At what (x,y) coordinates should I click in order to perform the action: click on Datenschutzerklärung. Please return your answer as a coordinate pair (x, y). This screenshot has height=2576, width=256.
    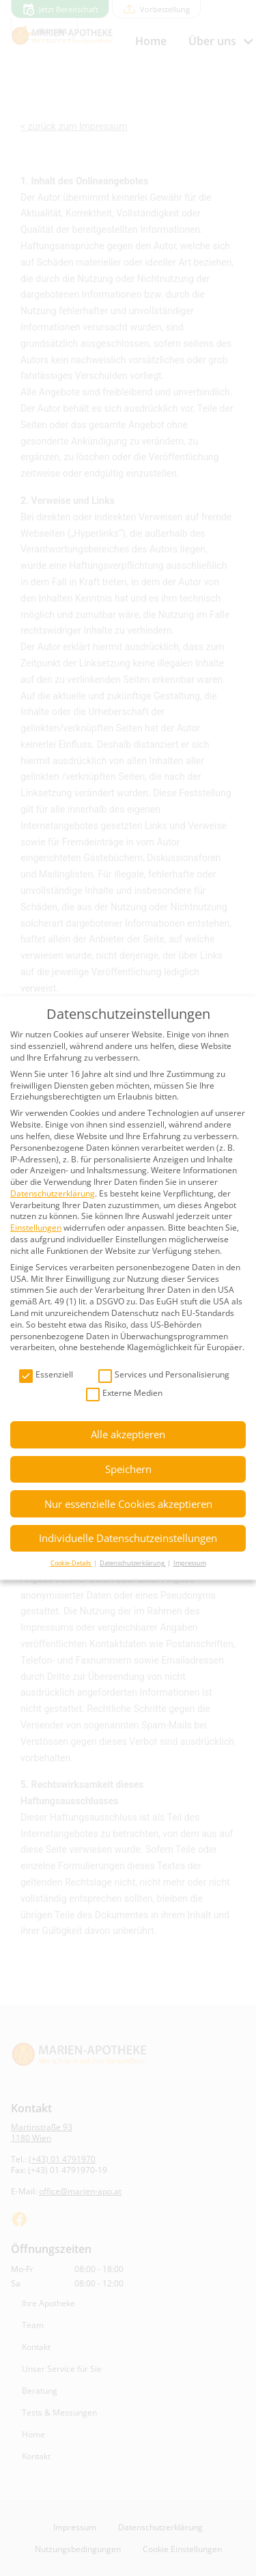
    Looking at the image, I should click on (52, 1193).